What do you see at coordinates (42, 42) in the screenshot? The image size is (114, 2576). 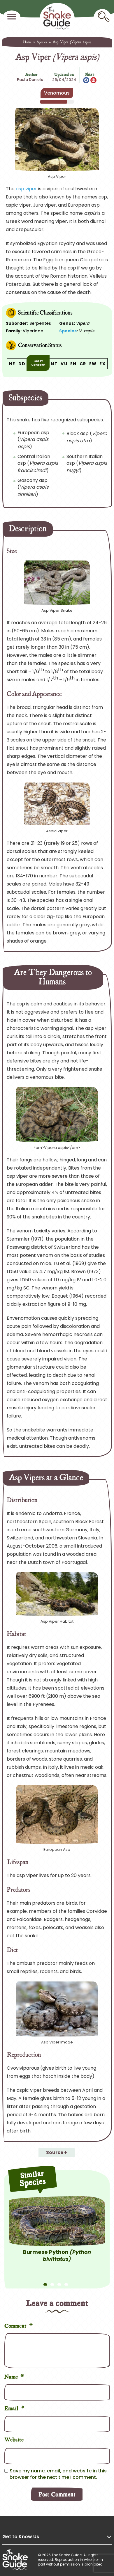 I see `Species` at bounding box center [42, 42].